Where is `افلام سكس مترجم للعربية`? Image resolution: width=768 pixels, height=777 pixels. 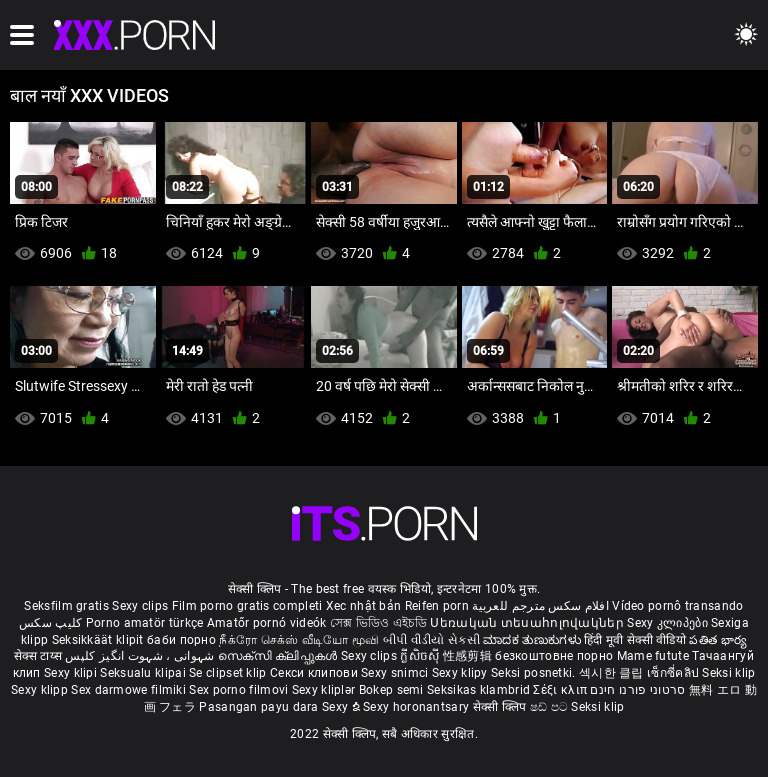 افلام سكس مترجم للعربية is located at coordinates (540, 606).